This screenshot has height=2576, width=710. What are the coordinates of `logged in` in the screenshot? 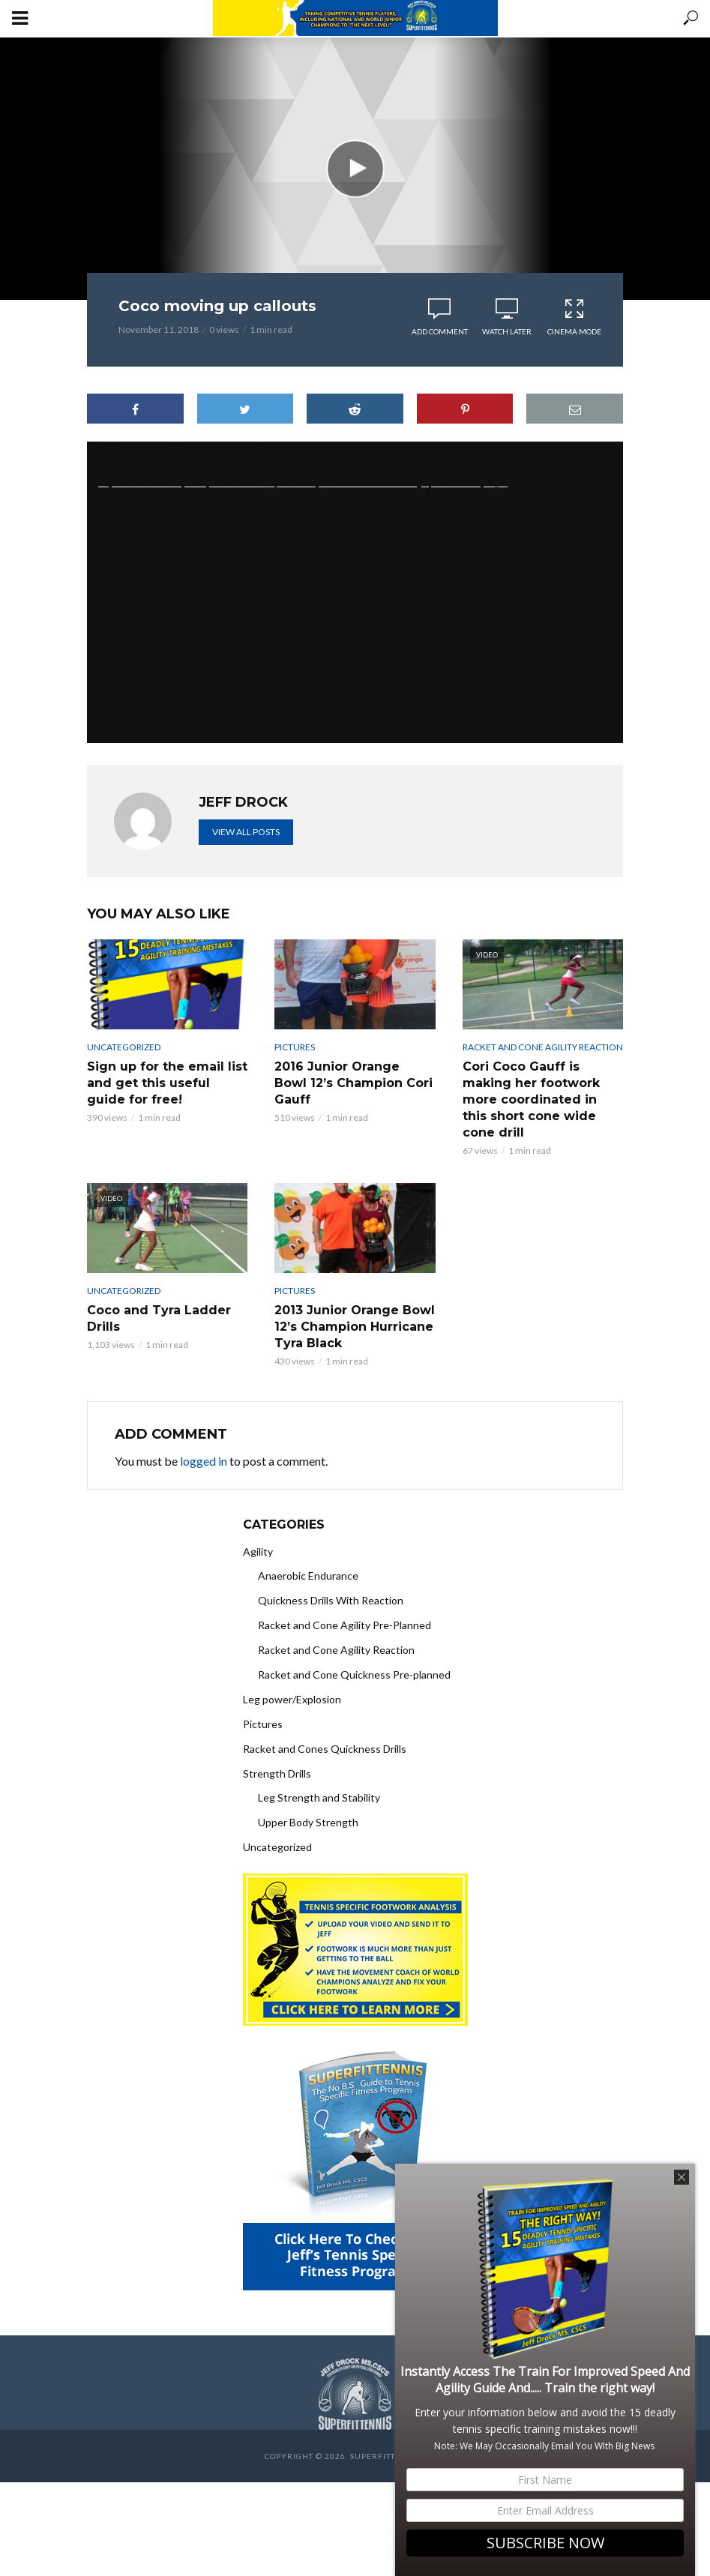 It's located at (203, 1461).